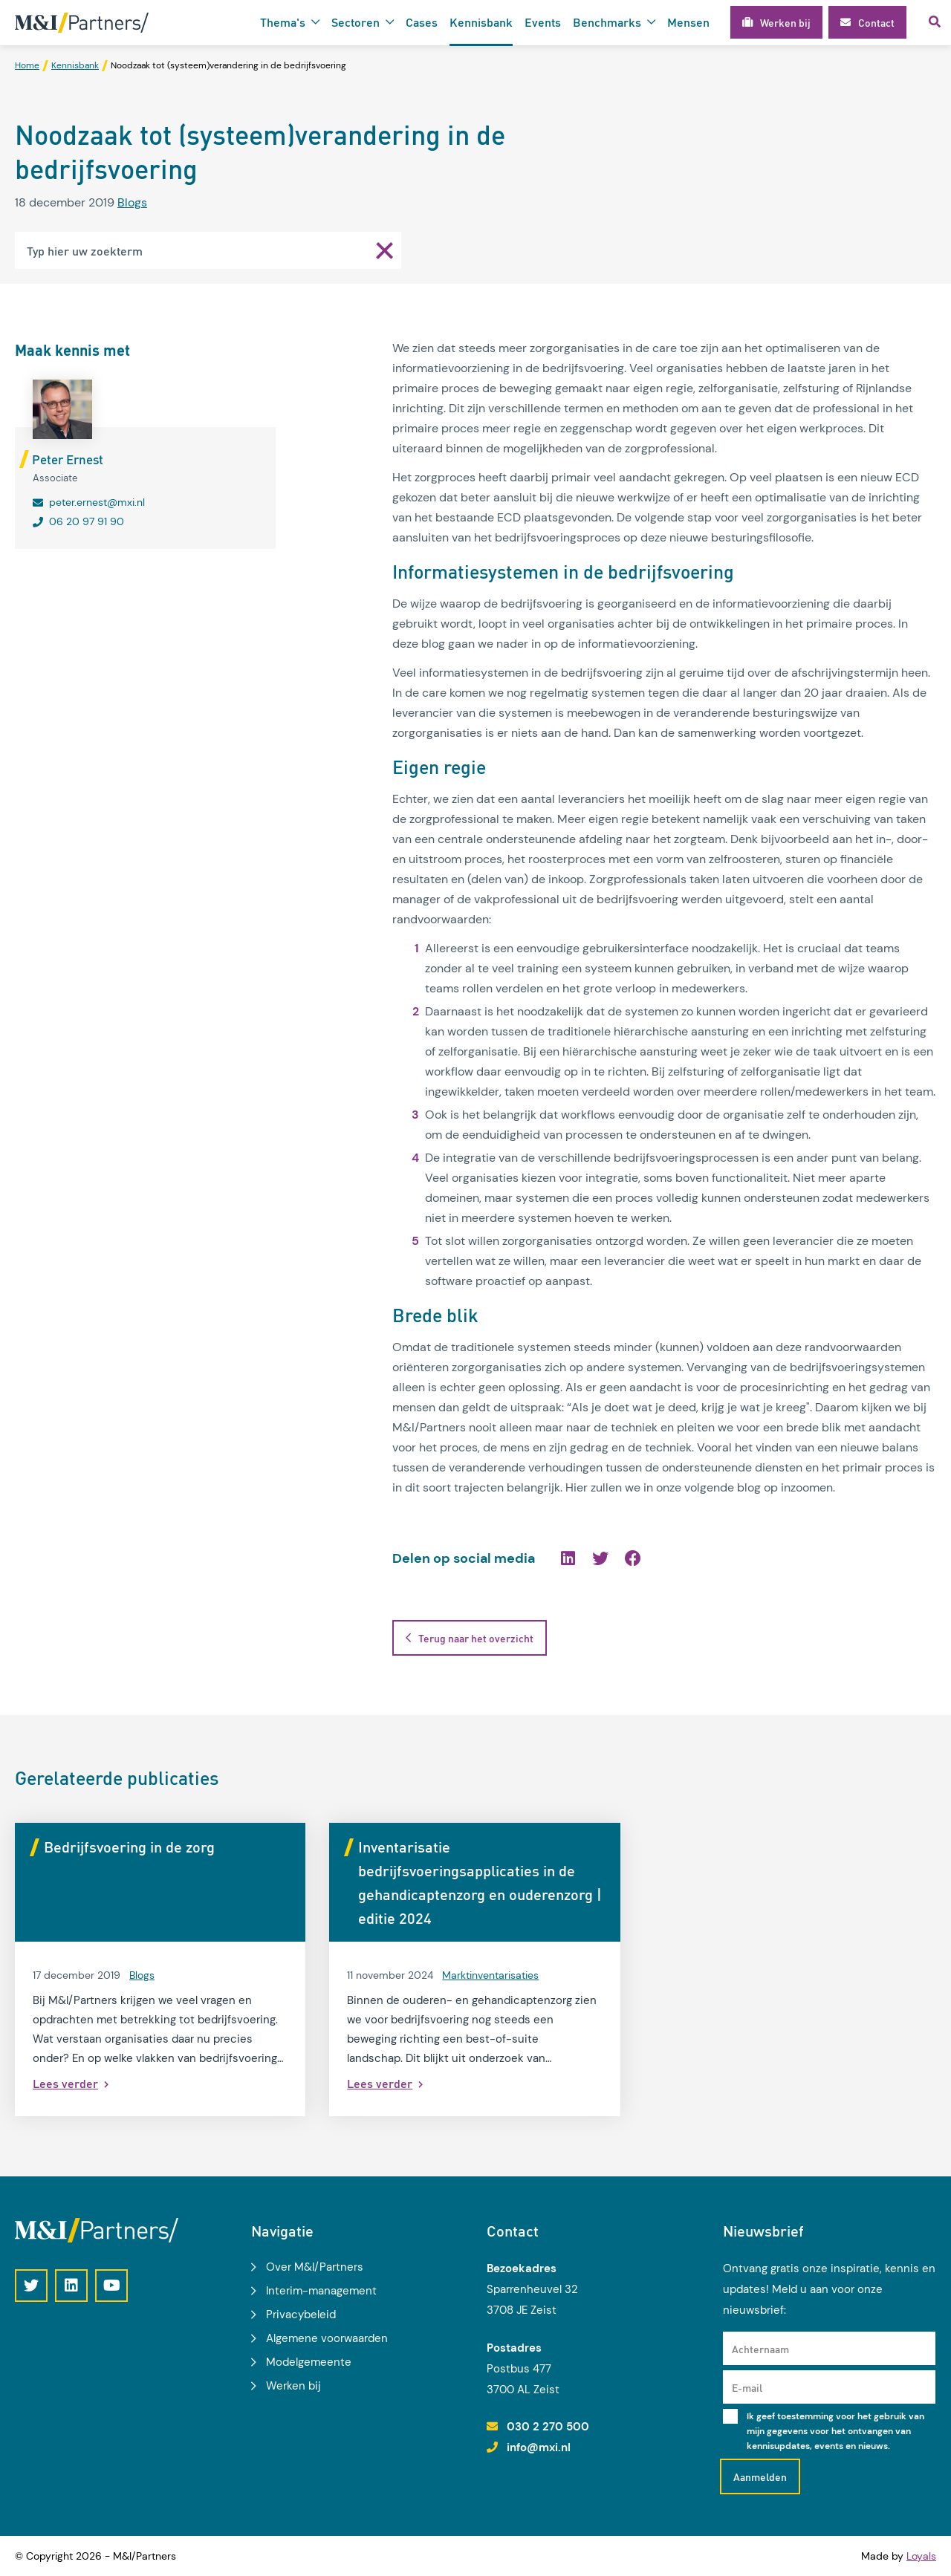 The image size is (951, 2576). Describe the element at coordinates (86, 521) in the screenshot. I see `06 20 97 91 90` at that location.